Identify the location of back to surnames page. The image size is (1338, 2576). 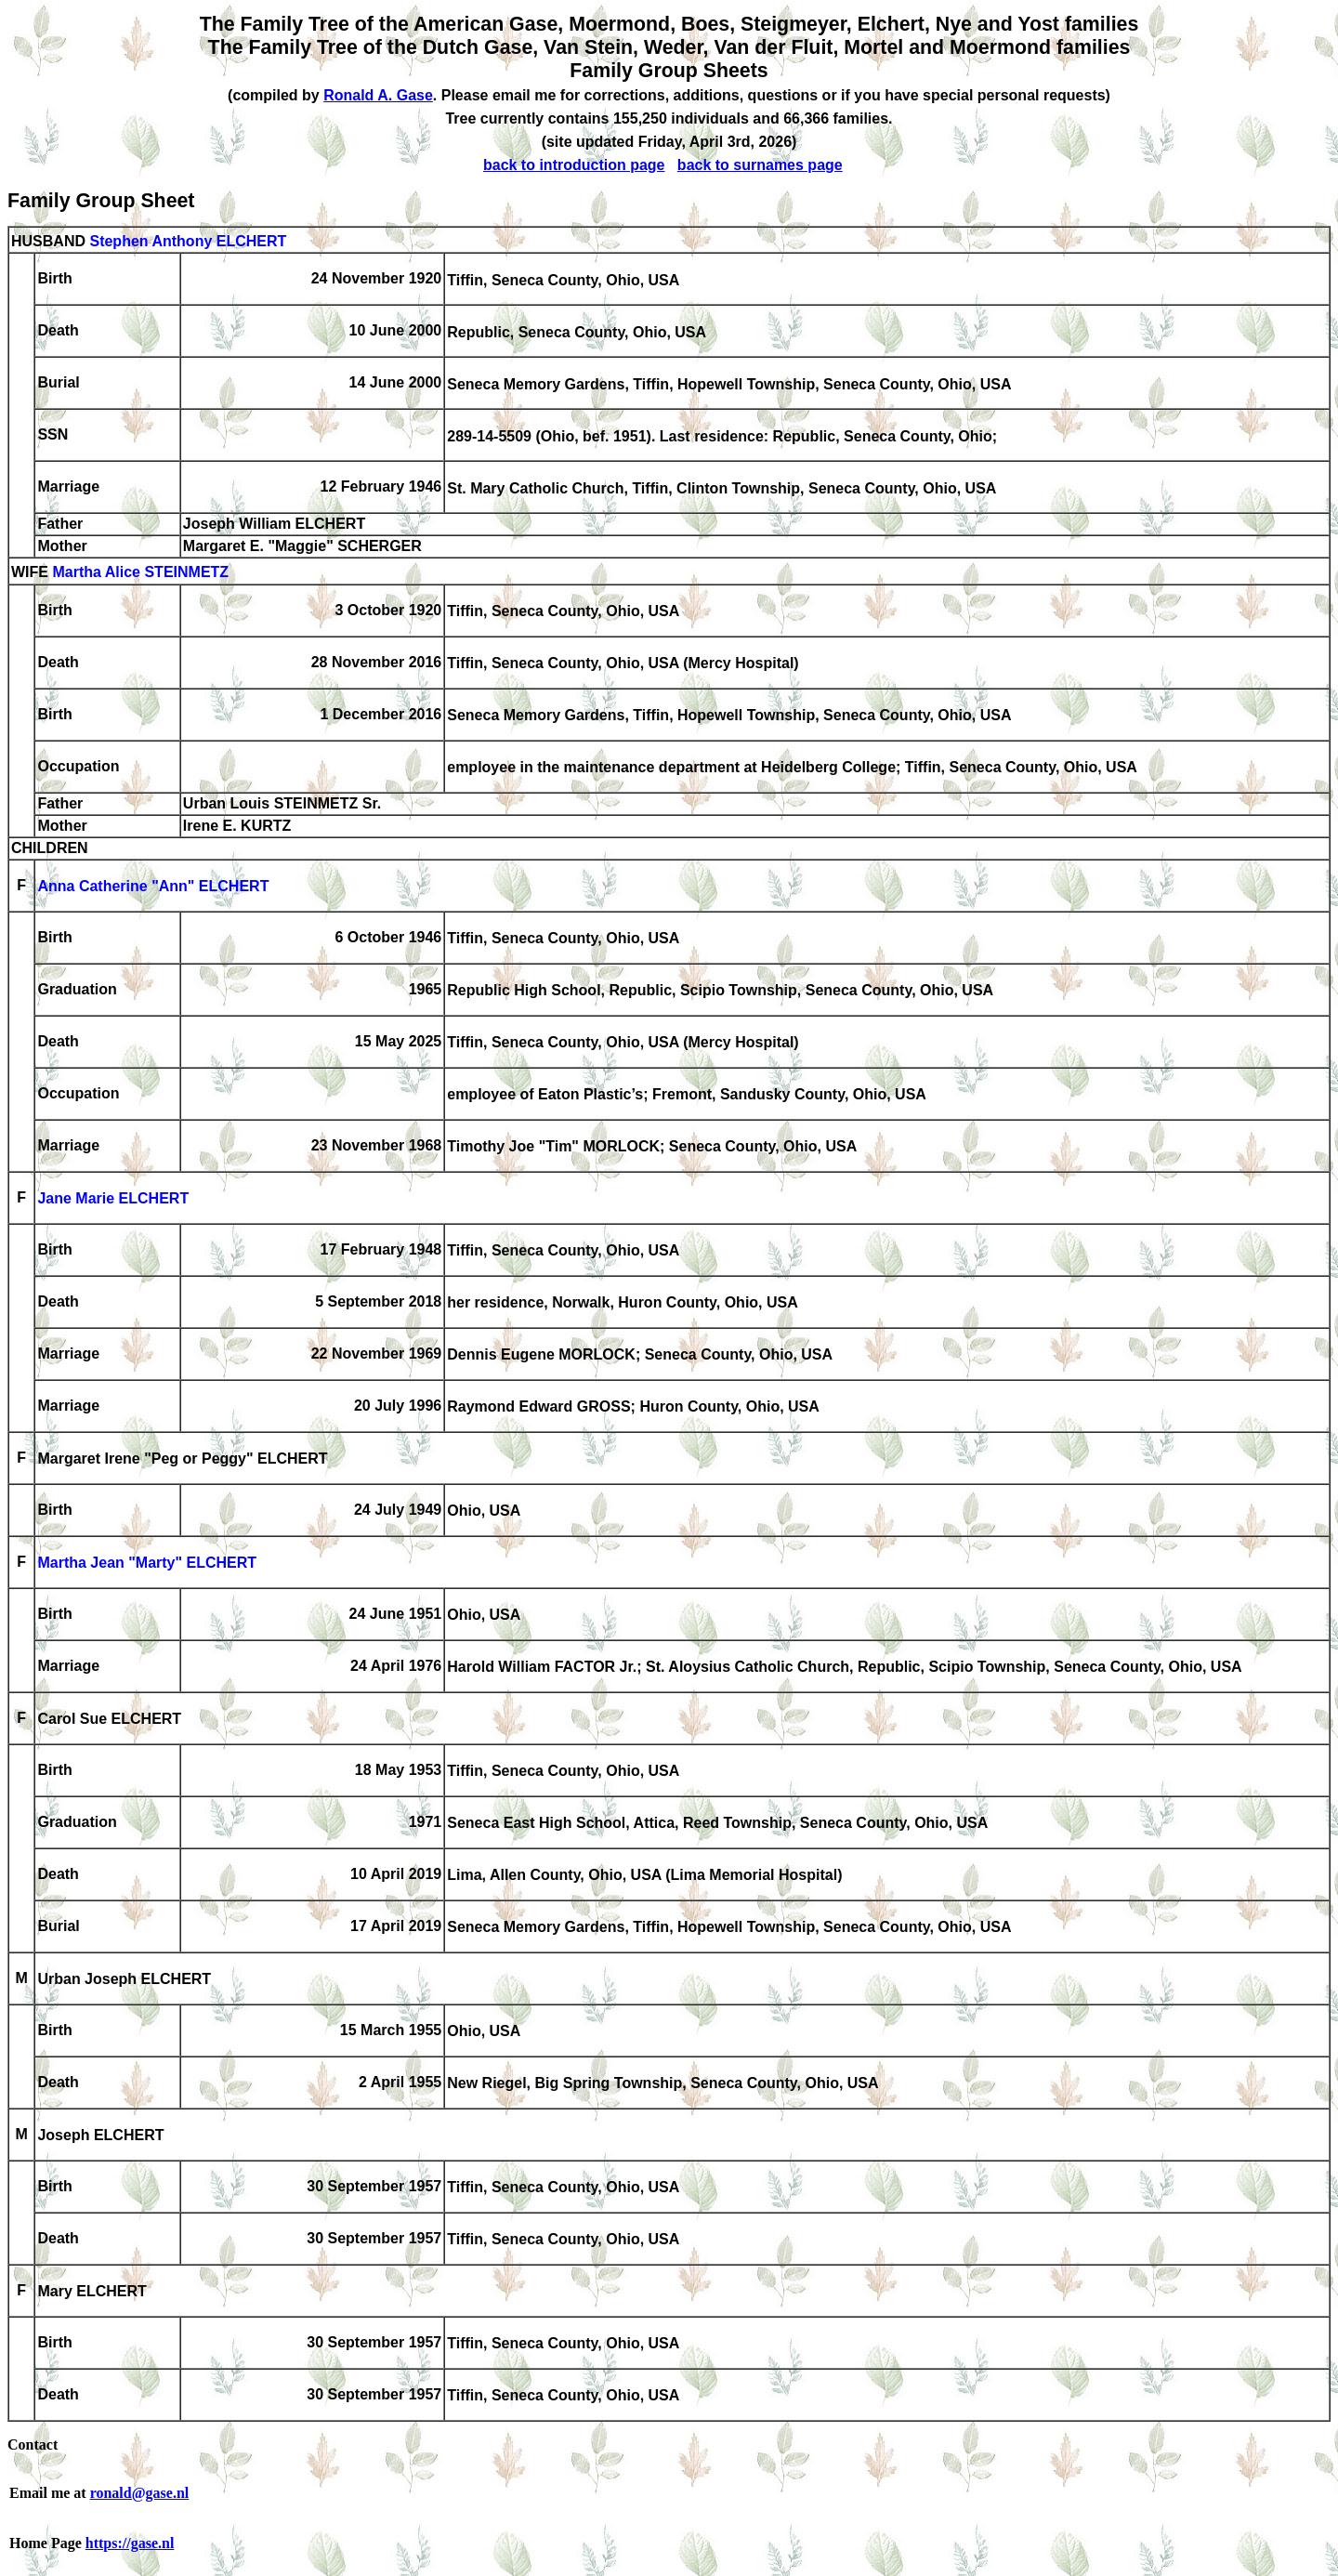
(760, 165).